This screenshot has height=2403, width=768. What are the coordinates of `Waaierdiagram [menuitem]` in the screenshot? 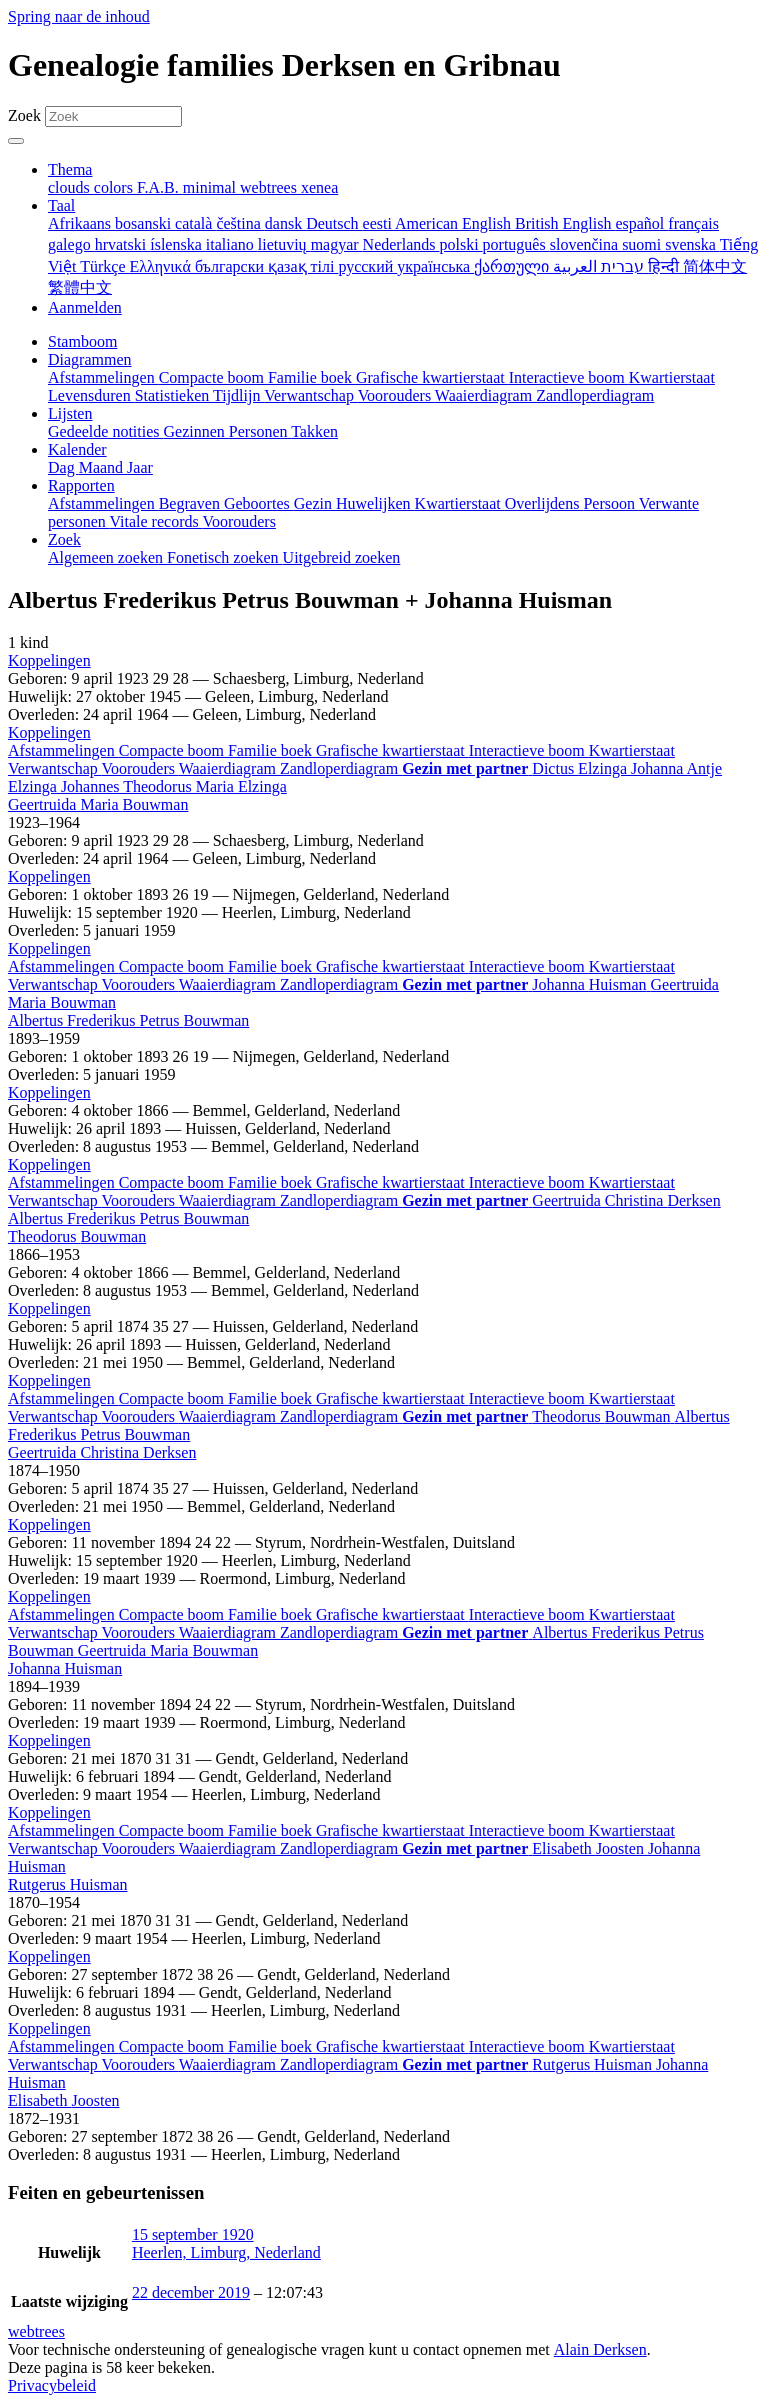 It's located at (485, 395).